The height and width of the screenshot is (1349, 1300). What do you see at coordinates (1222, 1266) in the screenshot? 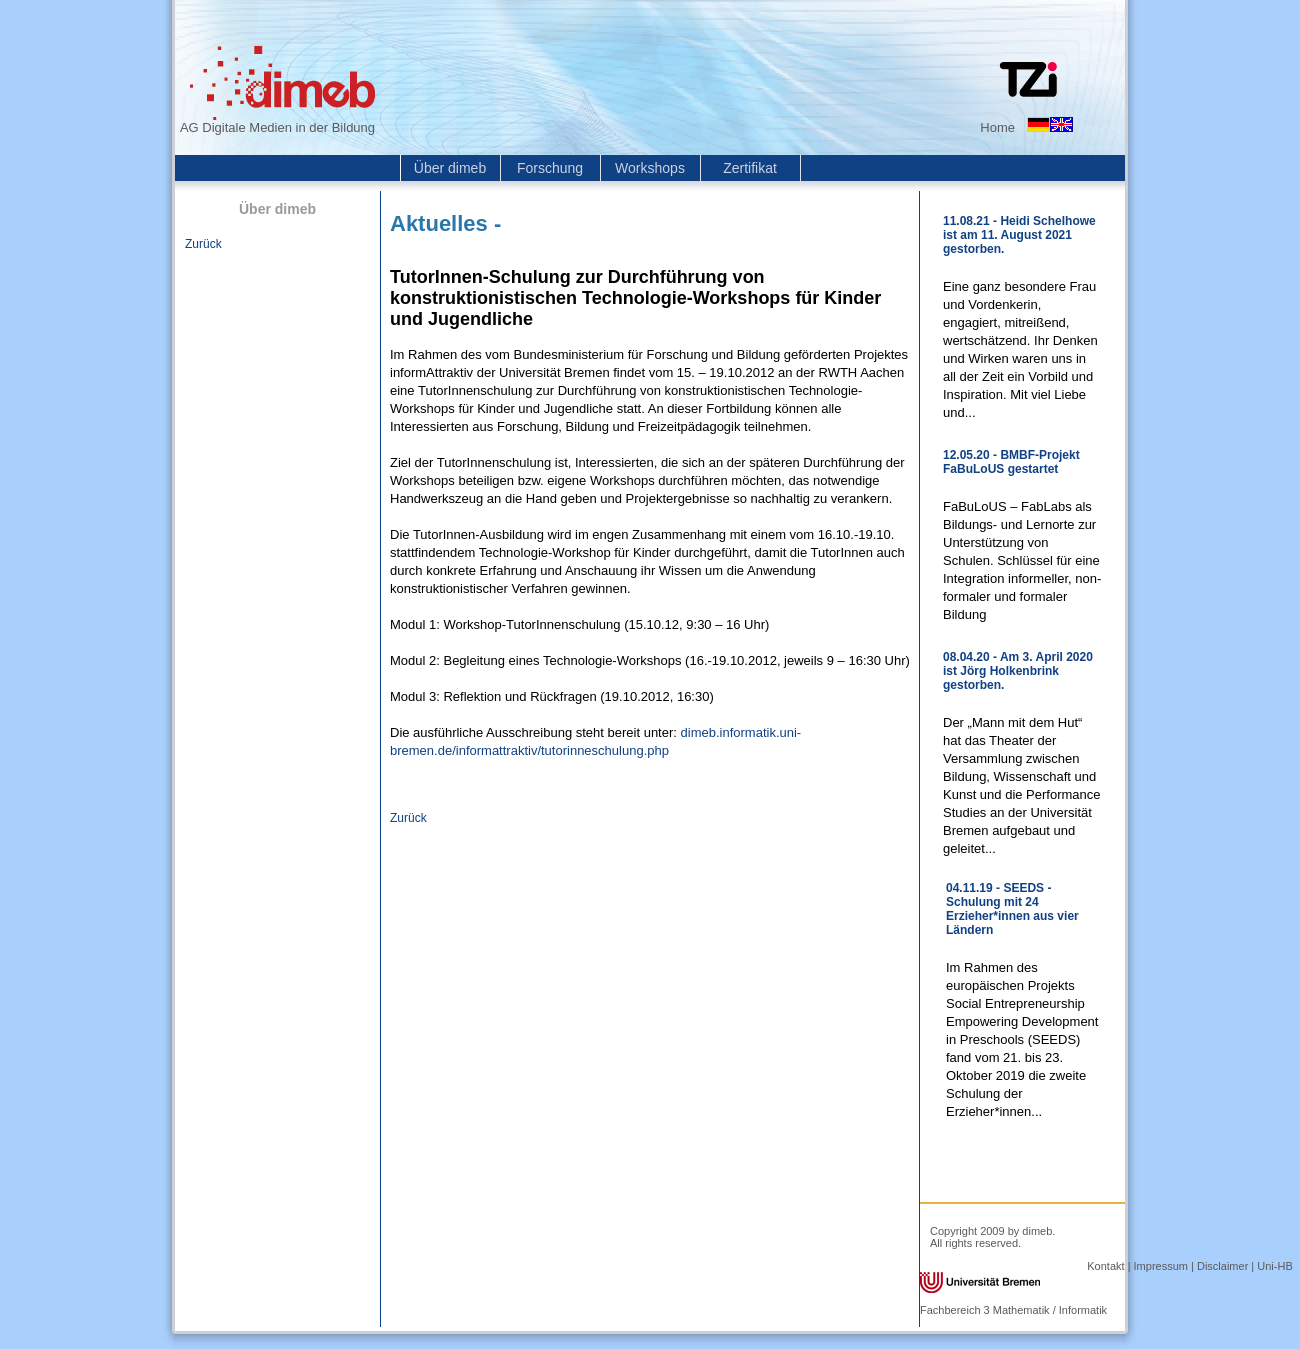
I see `Disclaimer` at bounding box center [1222, 1266].